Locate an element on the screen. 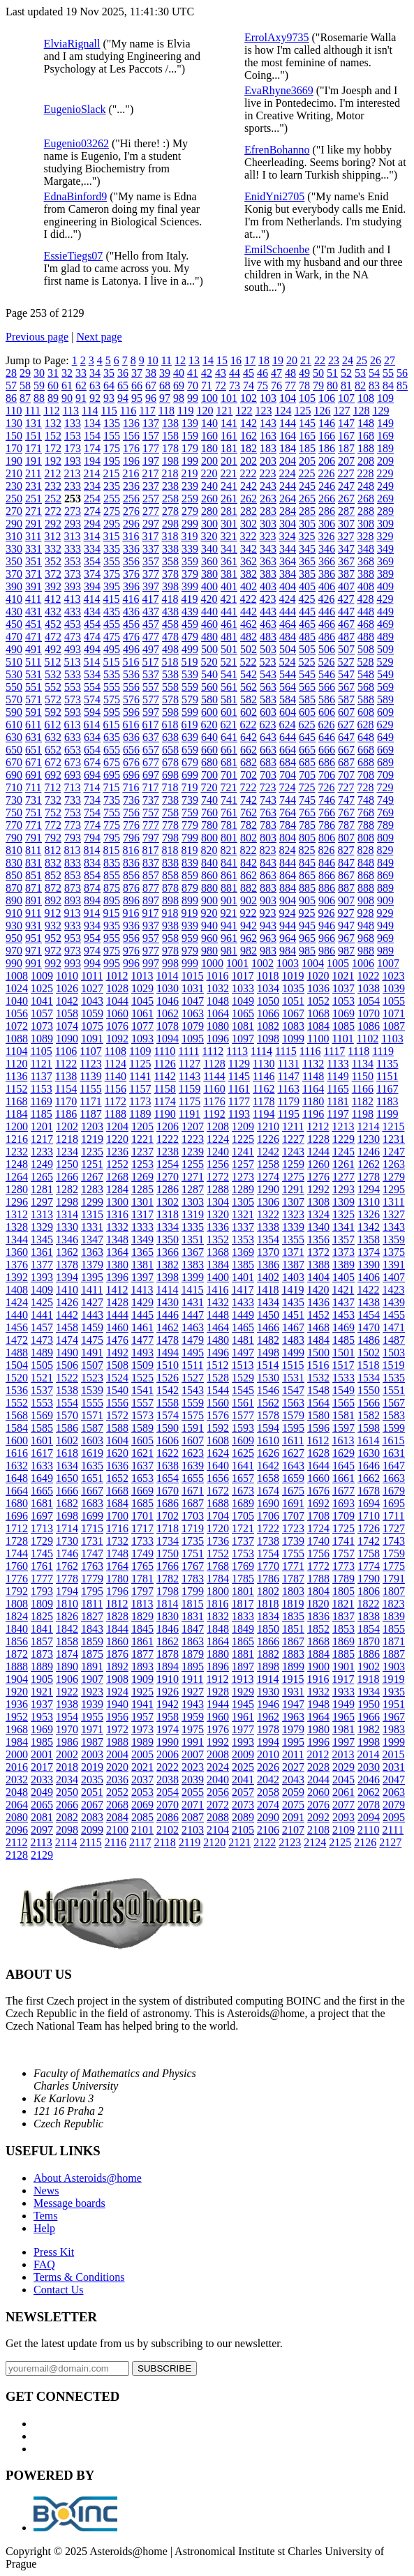  1385 is located at coordinates (243, 1265).